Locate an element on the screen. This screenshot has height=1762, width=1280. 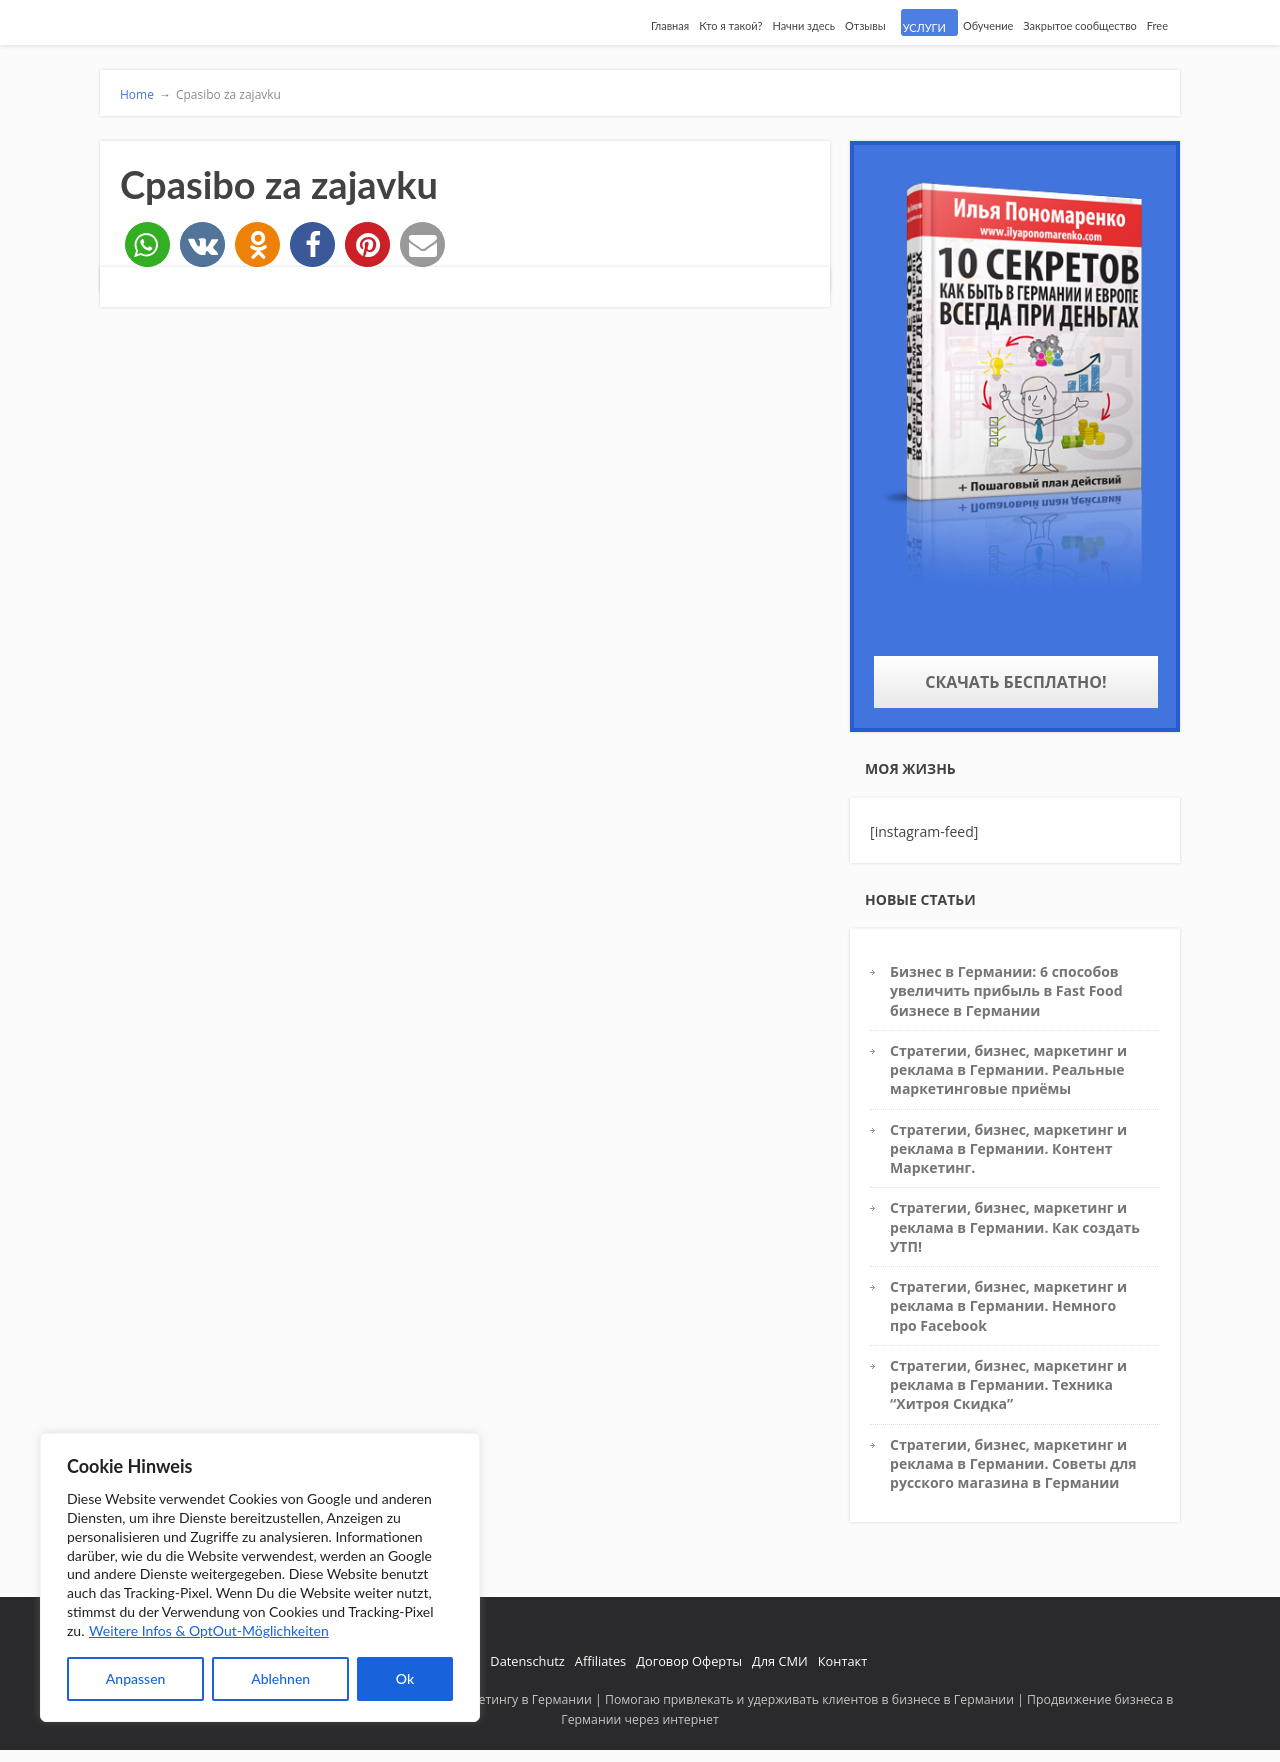
Главная is located at coordinates (670, 25).